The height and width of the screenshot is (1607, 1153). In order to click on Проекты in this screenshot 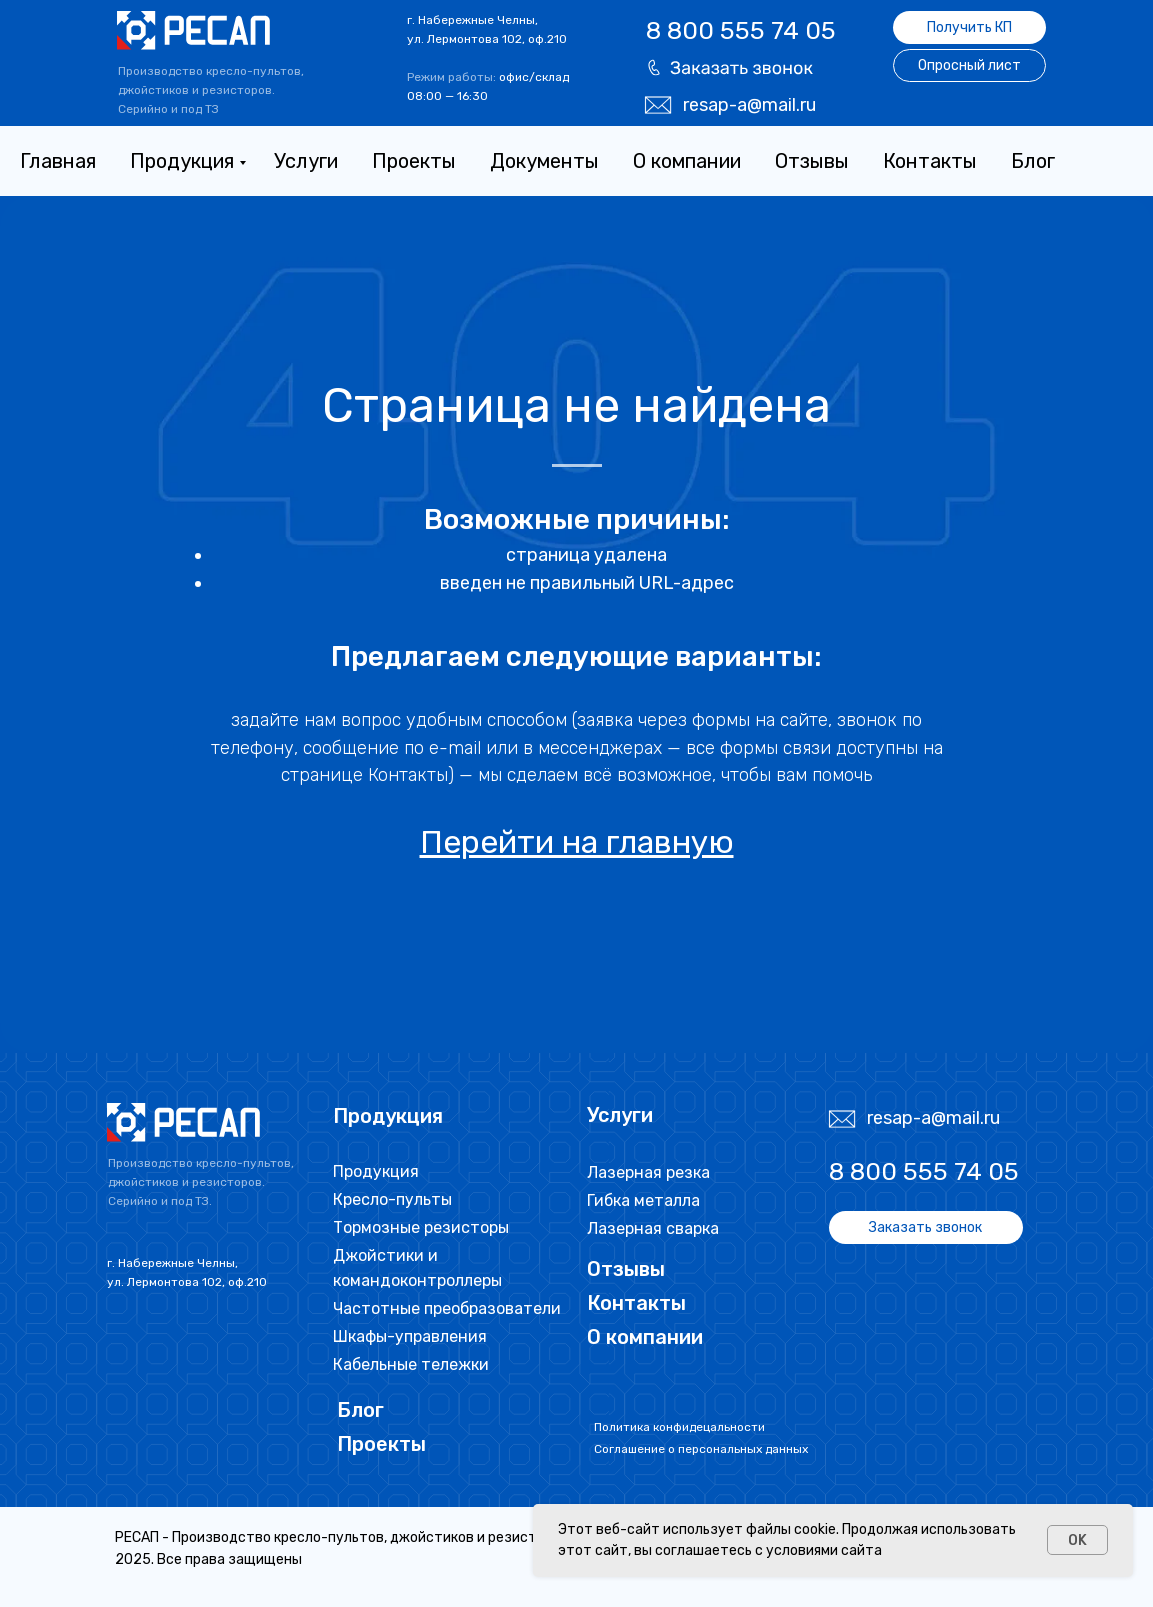, I will do `click(414, 161)`.